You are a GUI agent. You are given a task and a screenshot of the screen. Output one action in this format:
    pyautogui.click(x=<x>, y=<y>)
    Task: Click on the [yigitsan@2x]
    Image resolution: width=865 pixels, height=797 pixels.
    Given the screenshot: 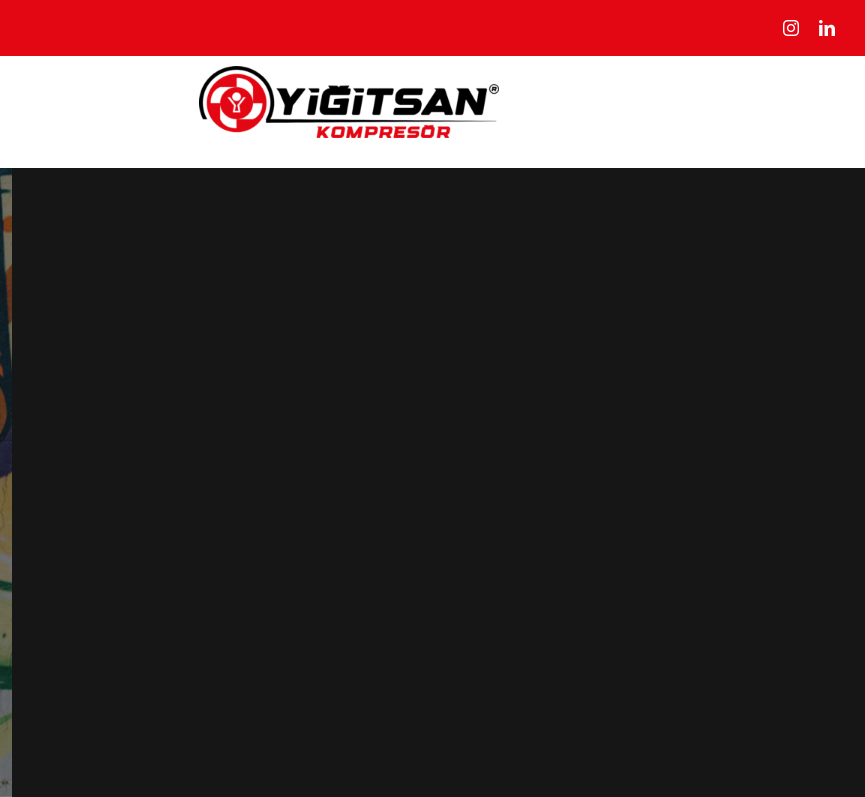 What is the action you would take?
    pyautogui.click(x=349, y=76)
    